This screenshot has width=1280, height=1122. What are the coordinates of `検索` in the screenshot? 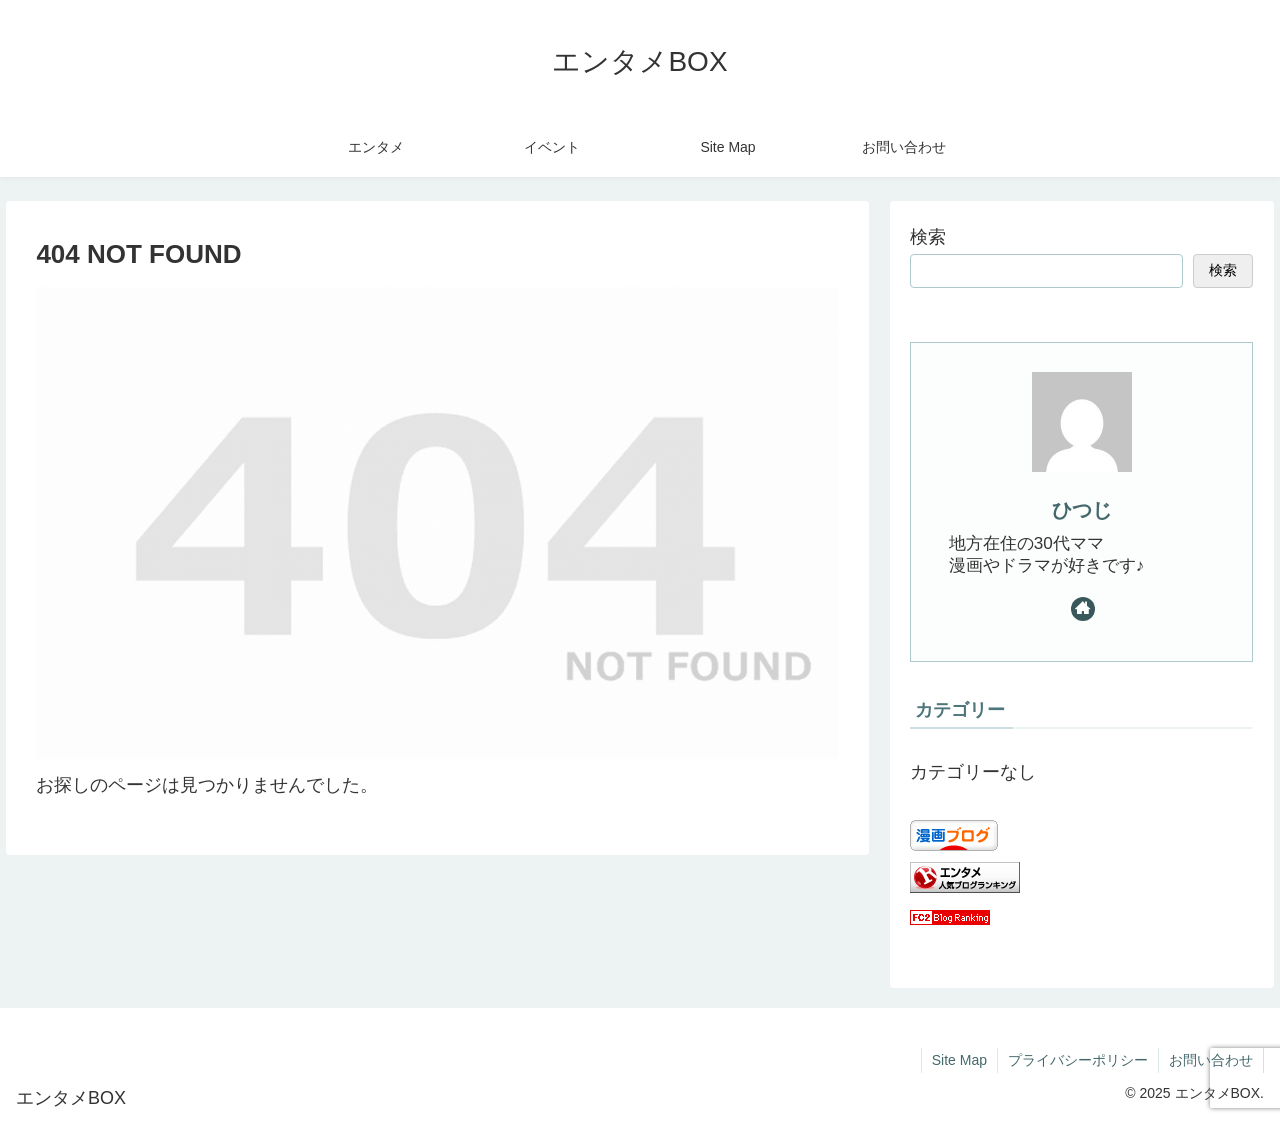 It's located at (928, 237).